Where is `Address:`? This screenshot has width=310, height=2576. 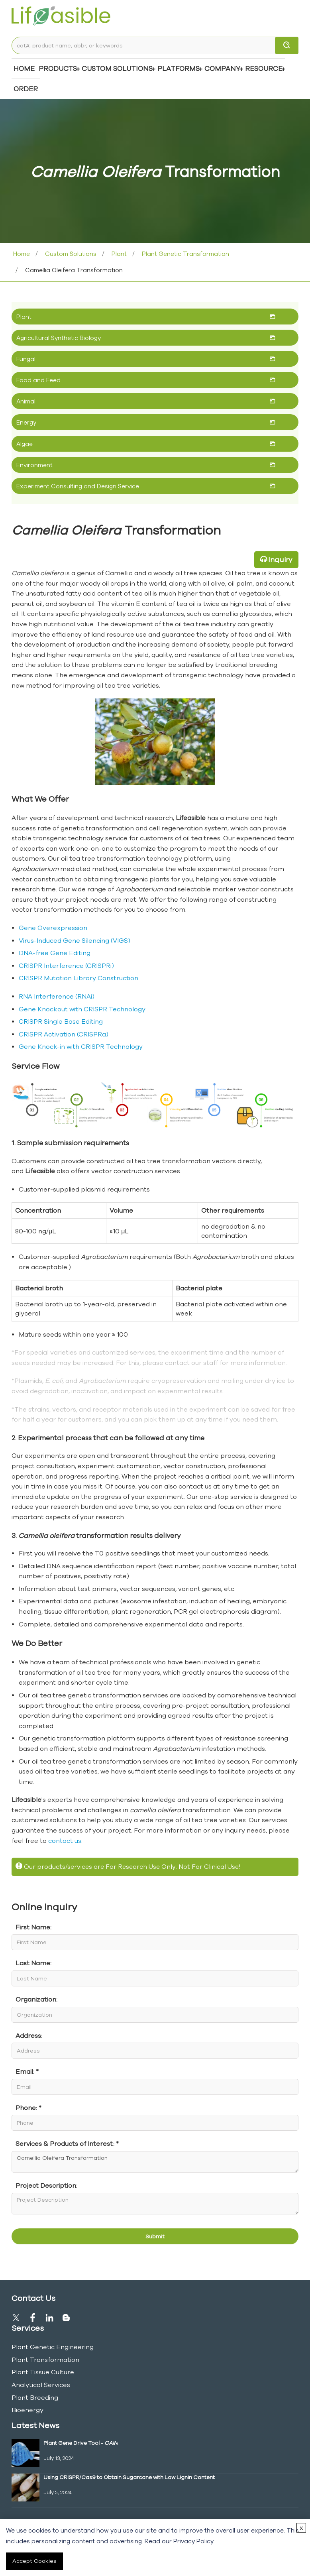 Address: is located at coordinates (29, 2035).